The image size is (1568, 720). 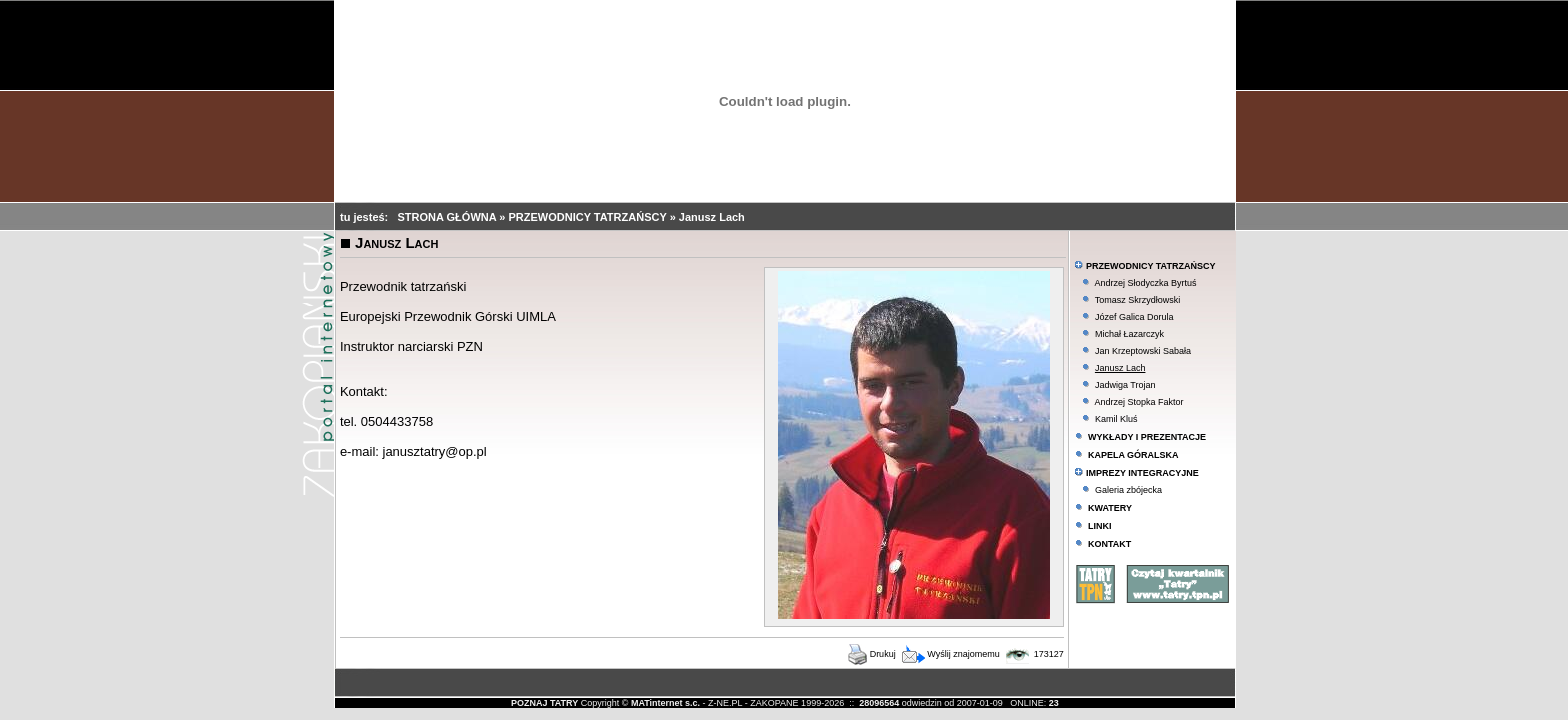 I want to click on Michał Łazarczyk, so click(x=1129, y=334).